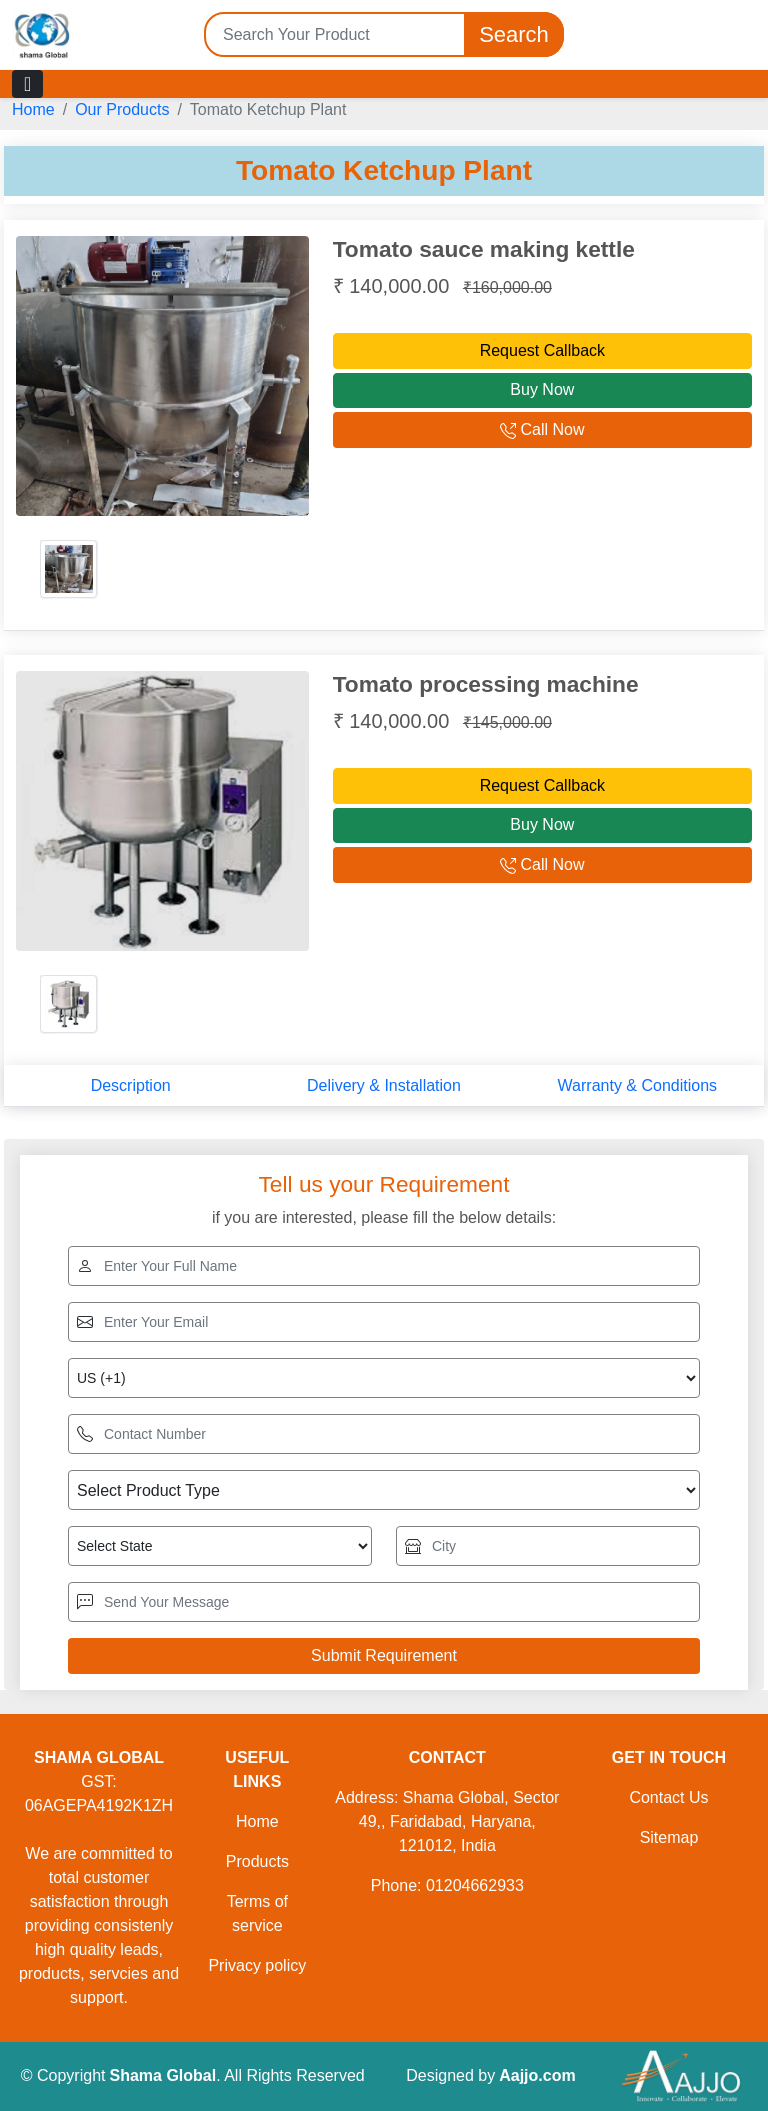 The height and width of the screenshot is (2111, 768). What do you see at coordinates (257, 1965) in the screenshot?
I see `Privacy policy` at bounding box center [257, 1965].